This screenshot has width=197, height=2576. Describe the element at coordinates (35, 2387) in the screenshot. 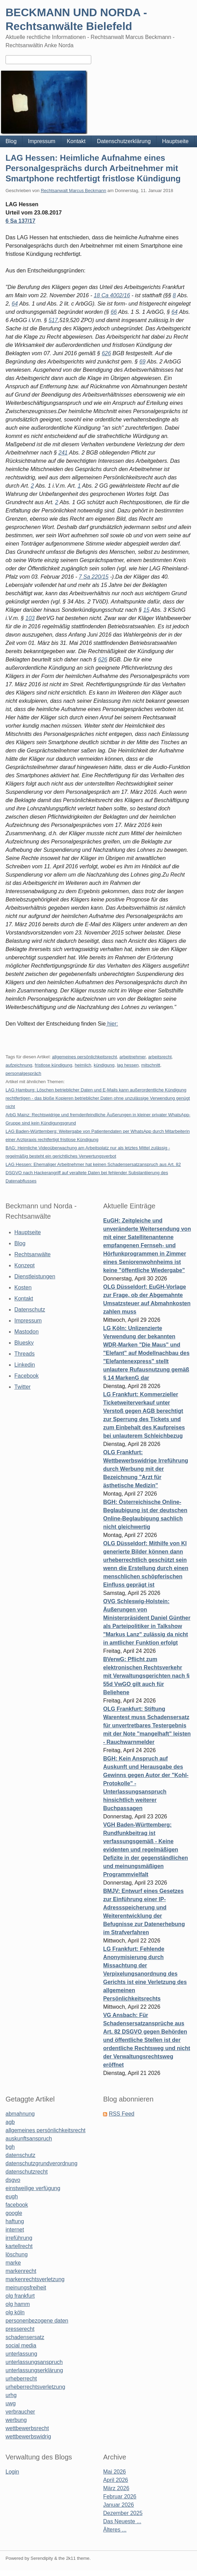

I see `urheberrechtsverletzung` at that location.